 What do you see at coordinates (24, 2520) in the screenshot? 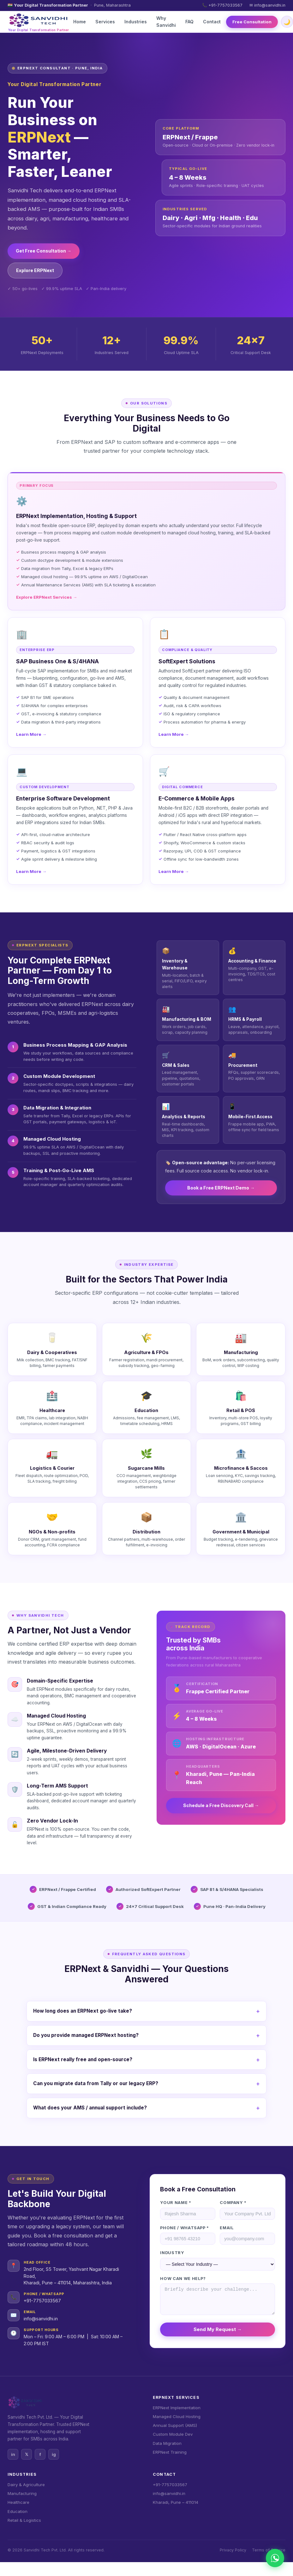
I see `Retail & Logistics` at bounding box center [24, 2520].